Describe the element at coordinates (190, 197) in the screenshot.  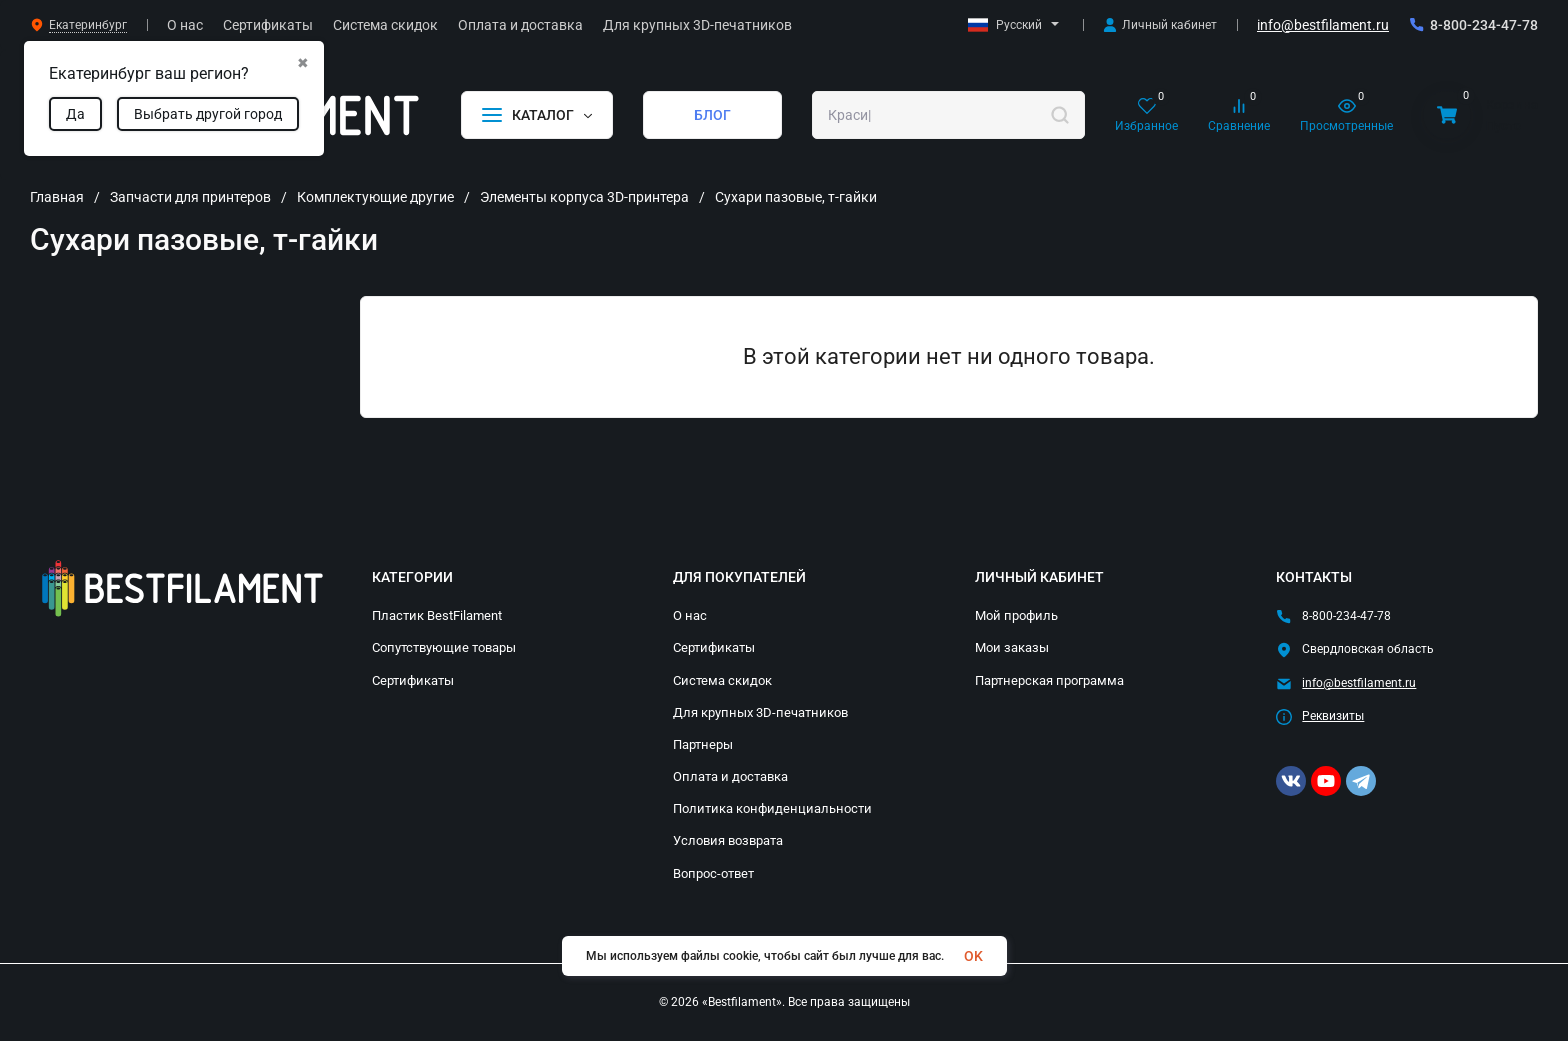
I see `Запчасти для принтеров` at that location.